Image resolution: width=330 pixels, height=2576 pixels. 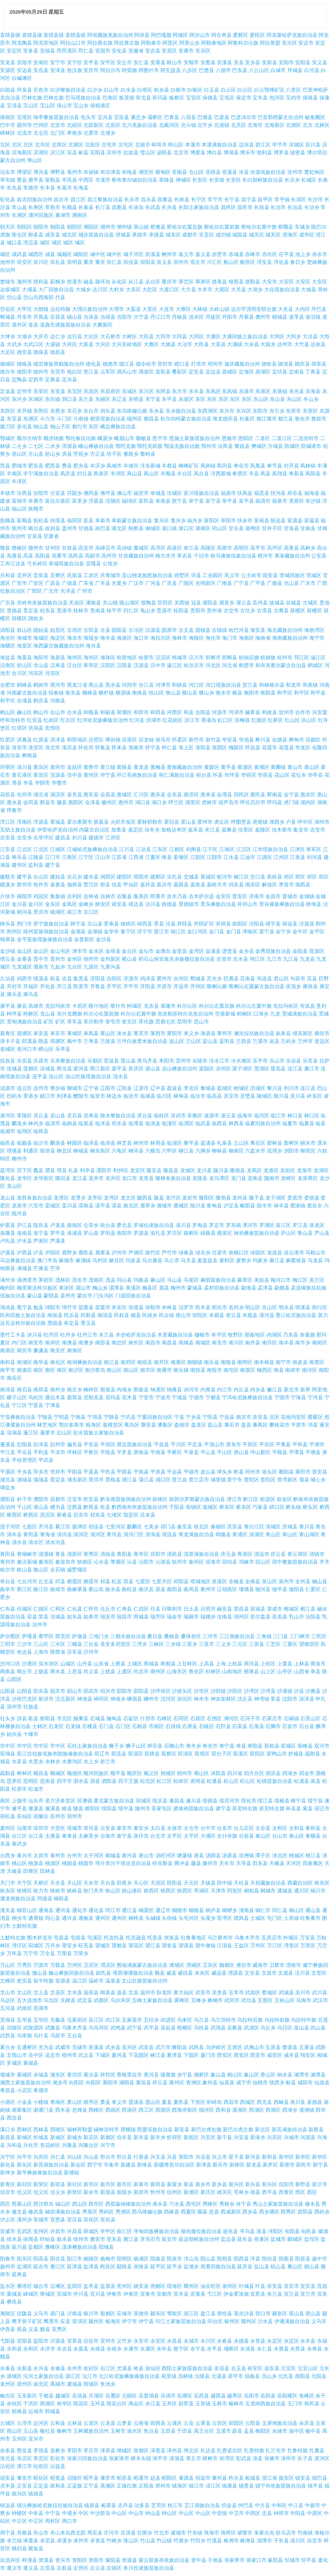 I want to click on 鄂伦春自治旗, so click(x=80, y=438).